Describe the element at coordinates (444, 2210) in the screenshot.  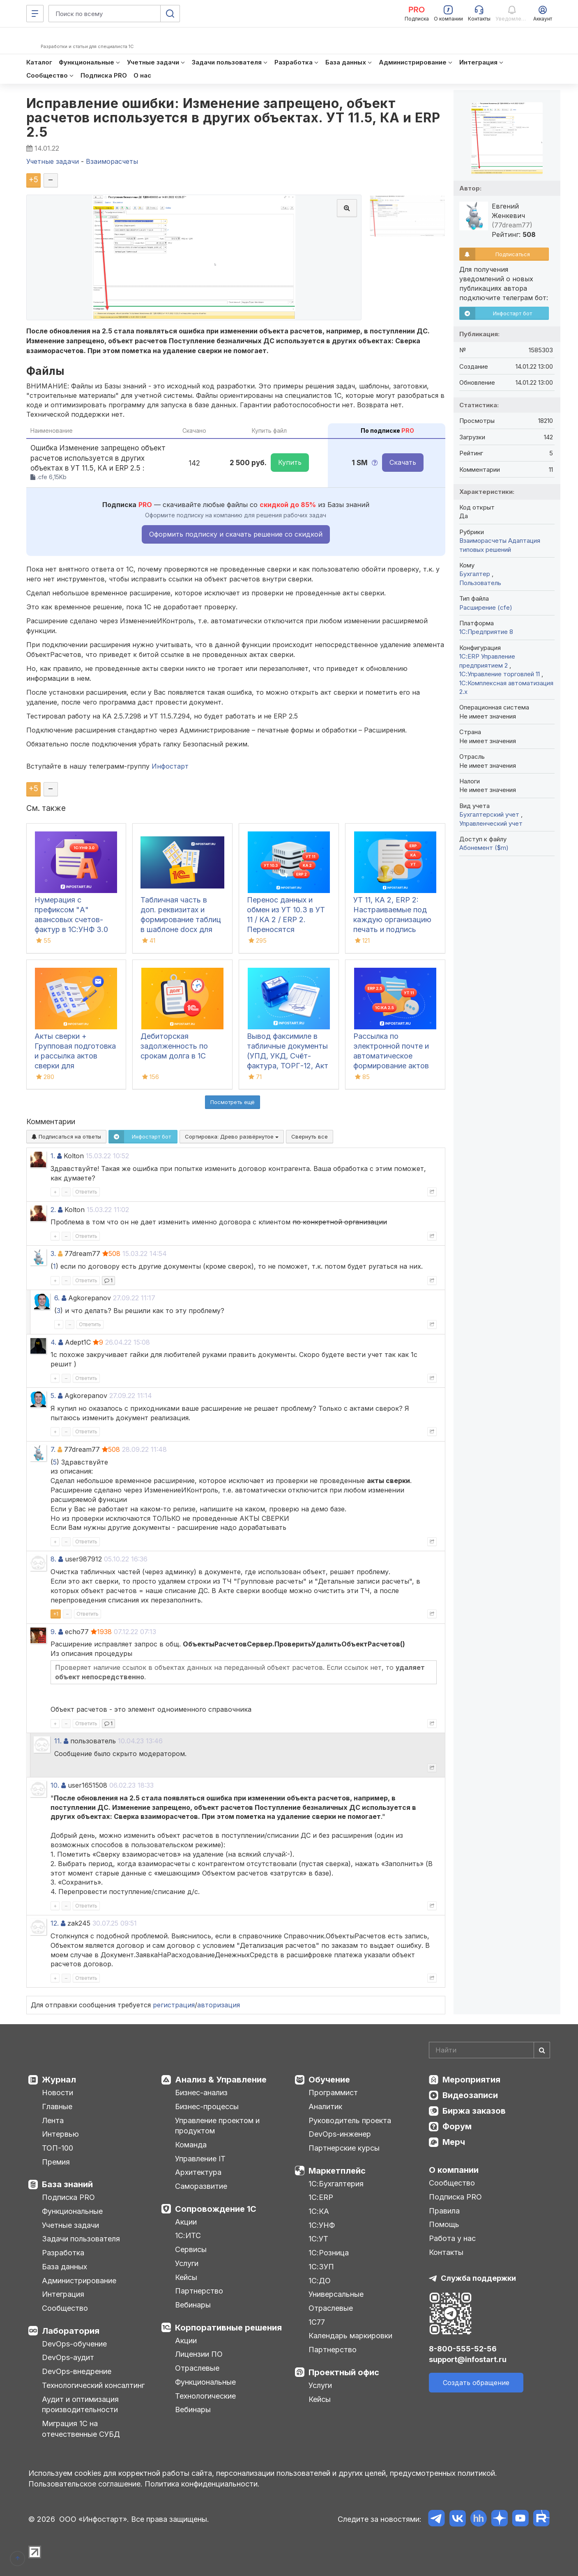
I see `Правила` at that location.